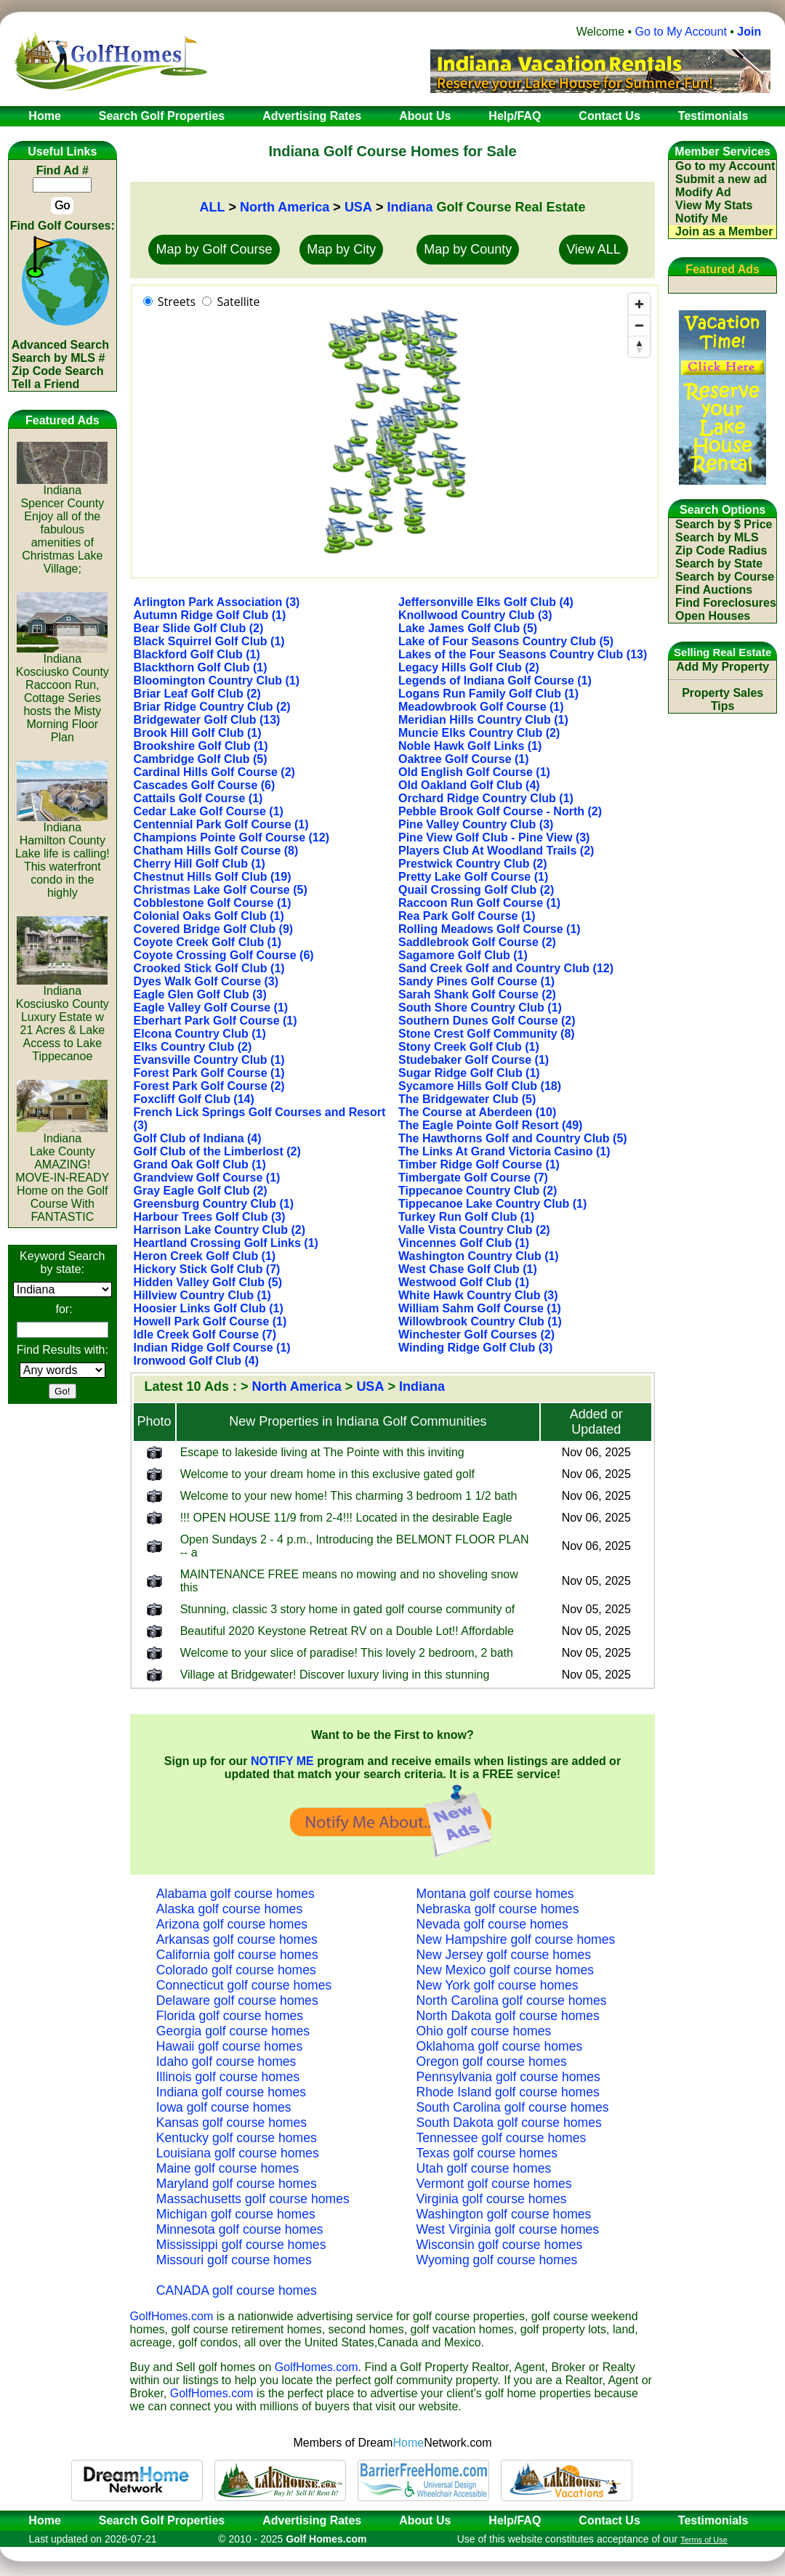 The image size is (785, 2576). What do you see at coordinates (609, 2520) in the screenshot?
I see `Contact Us` at bounding box center [609, 2520].